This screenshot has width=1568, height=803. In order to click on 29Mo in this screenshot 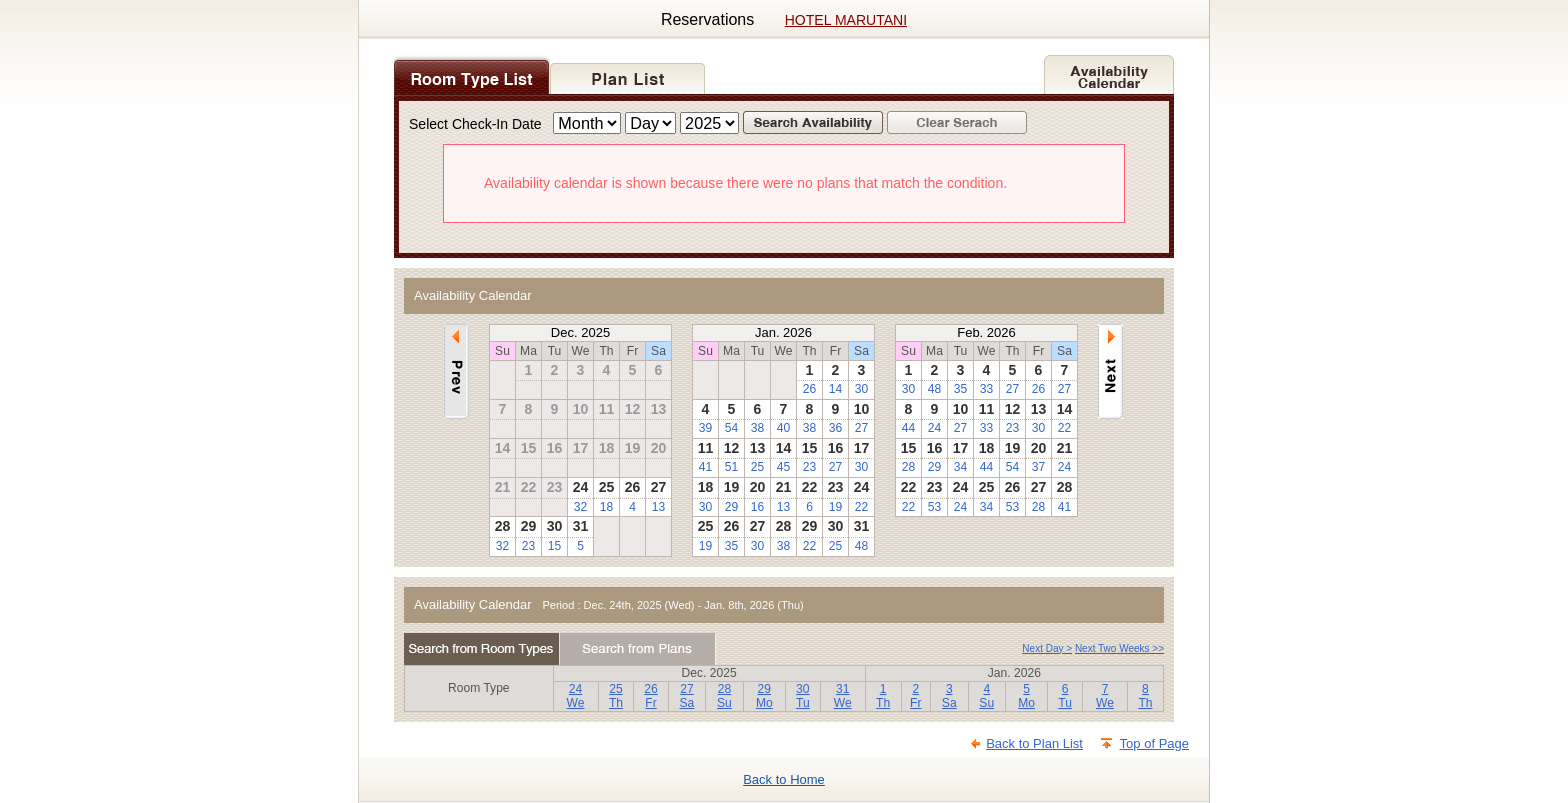, I will do `click(764, 696)`.